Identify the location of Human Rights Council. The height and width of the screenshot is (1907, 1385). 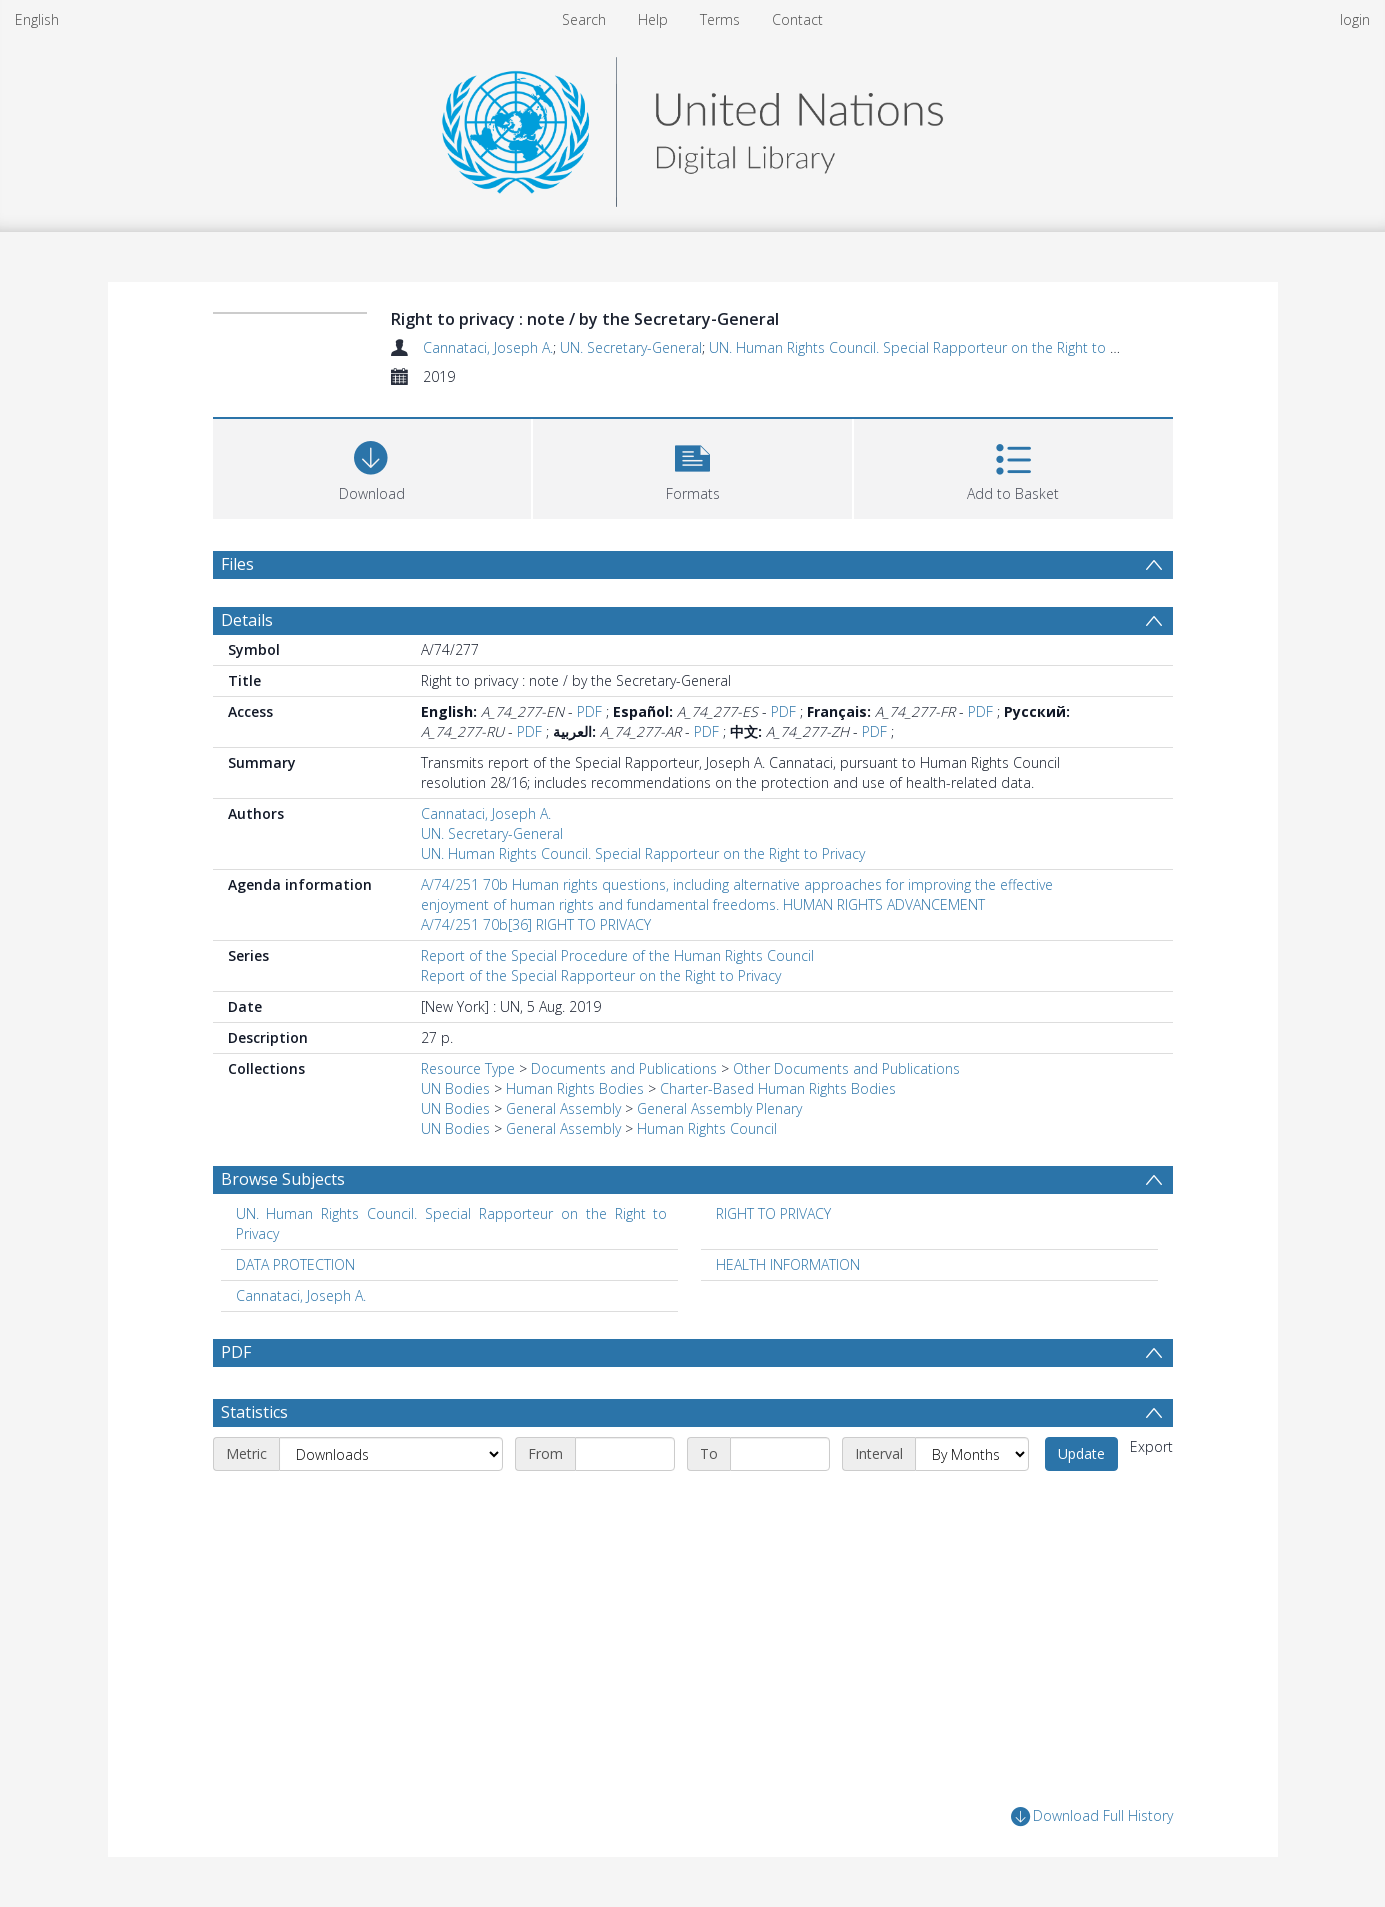
(707, 1128).